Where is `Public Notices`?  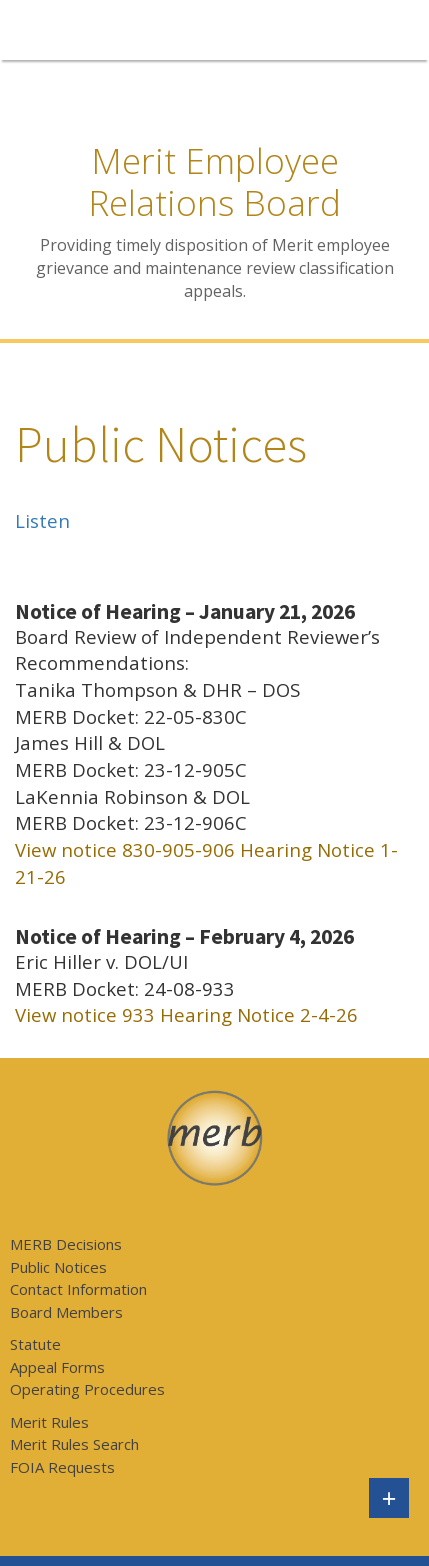
Public Notices is located at coordinates (58, 1267).